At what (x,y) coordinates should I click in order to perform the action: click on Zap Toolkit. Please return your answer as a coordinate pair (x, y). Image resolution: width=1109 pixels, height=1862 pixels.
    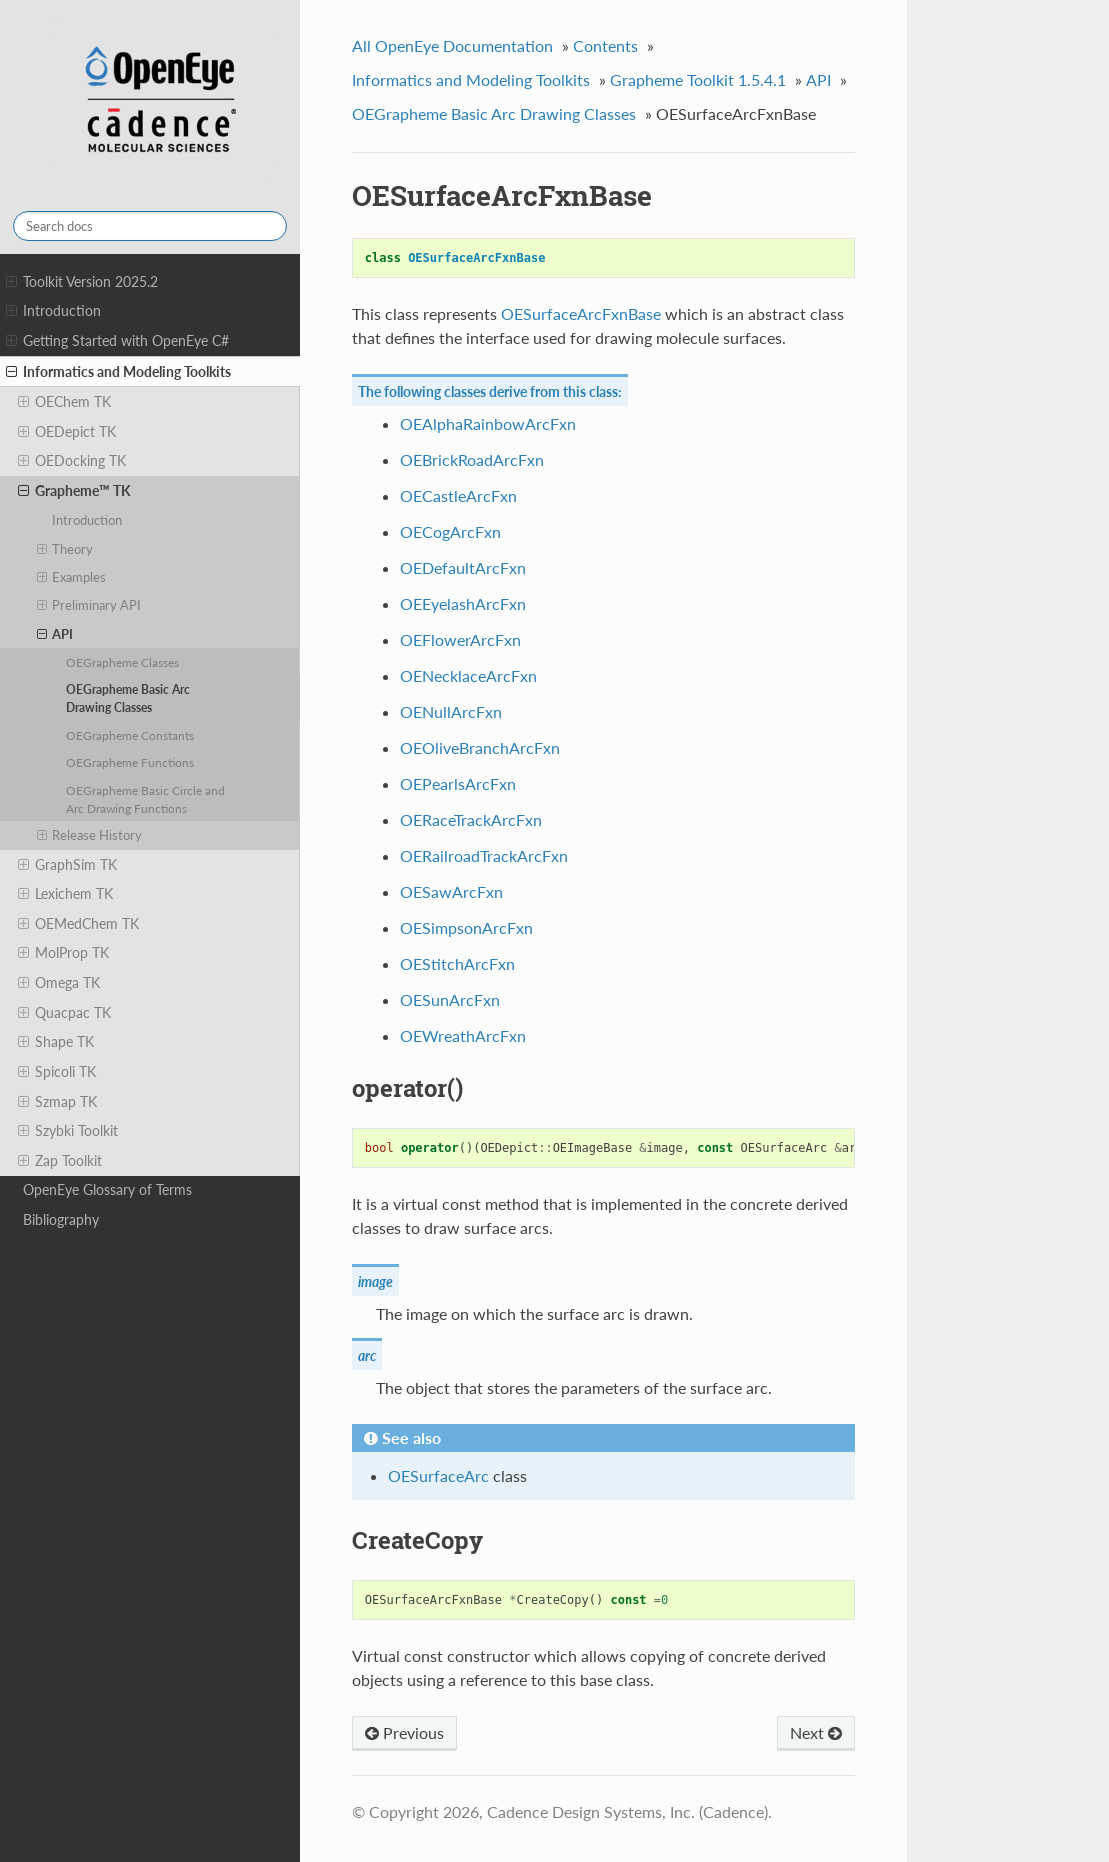
    Looking at the image, I should click on (60, 1161).